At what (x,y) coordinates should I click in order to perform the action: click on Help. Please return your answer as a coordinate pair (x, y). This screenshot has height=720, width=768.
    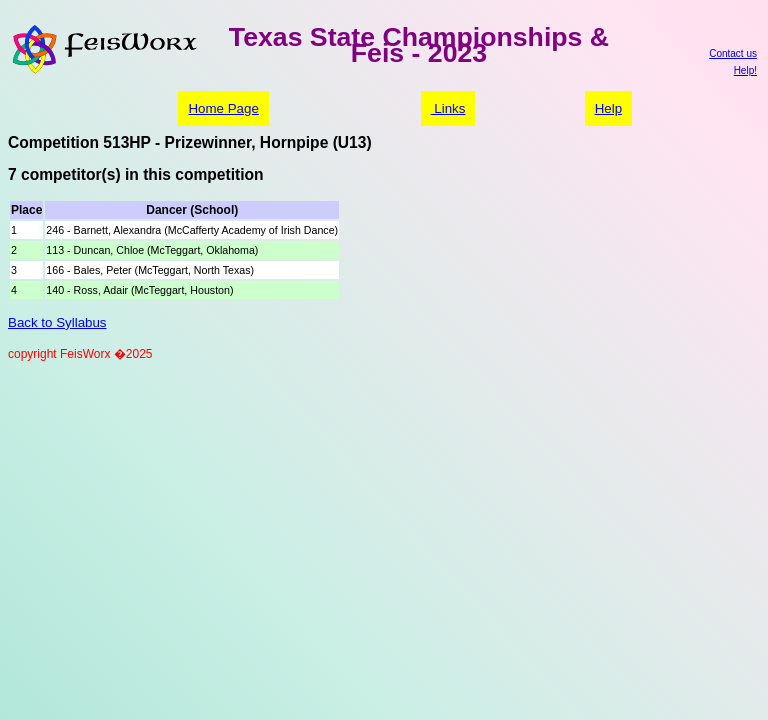
    Looking at the image, I should click on (608, 108).